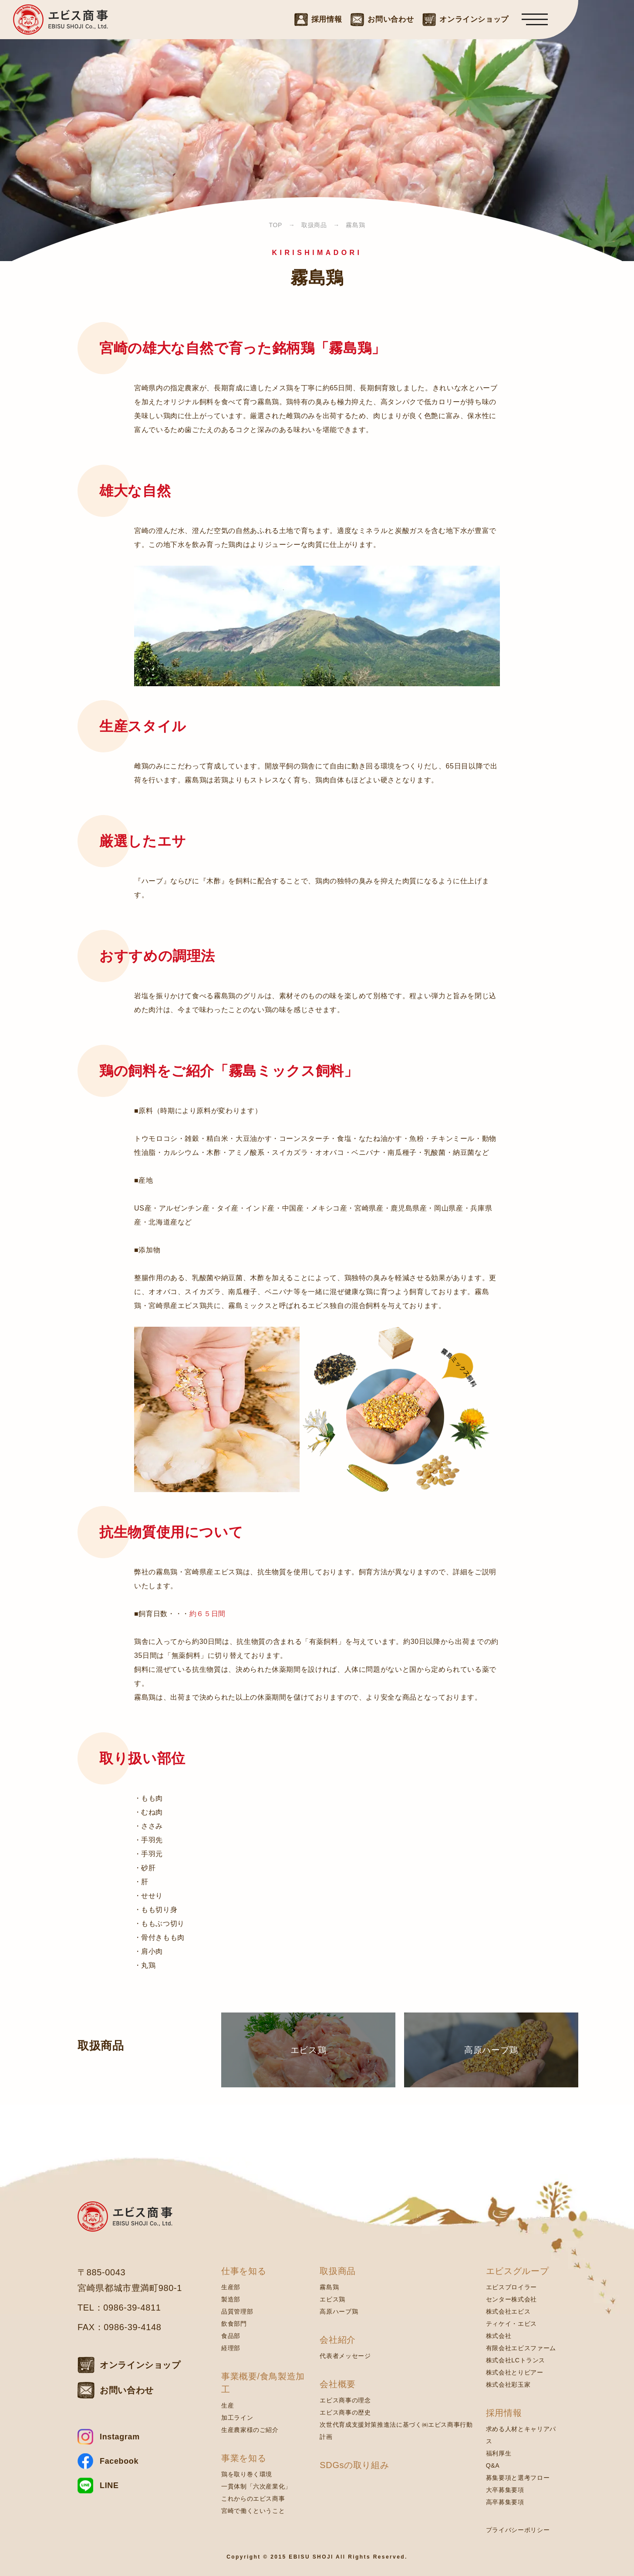  What do you see at coordinates (120, 2436) in the screenshot?
I see `Instagram` at bounding box center [120, 2436].